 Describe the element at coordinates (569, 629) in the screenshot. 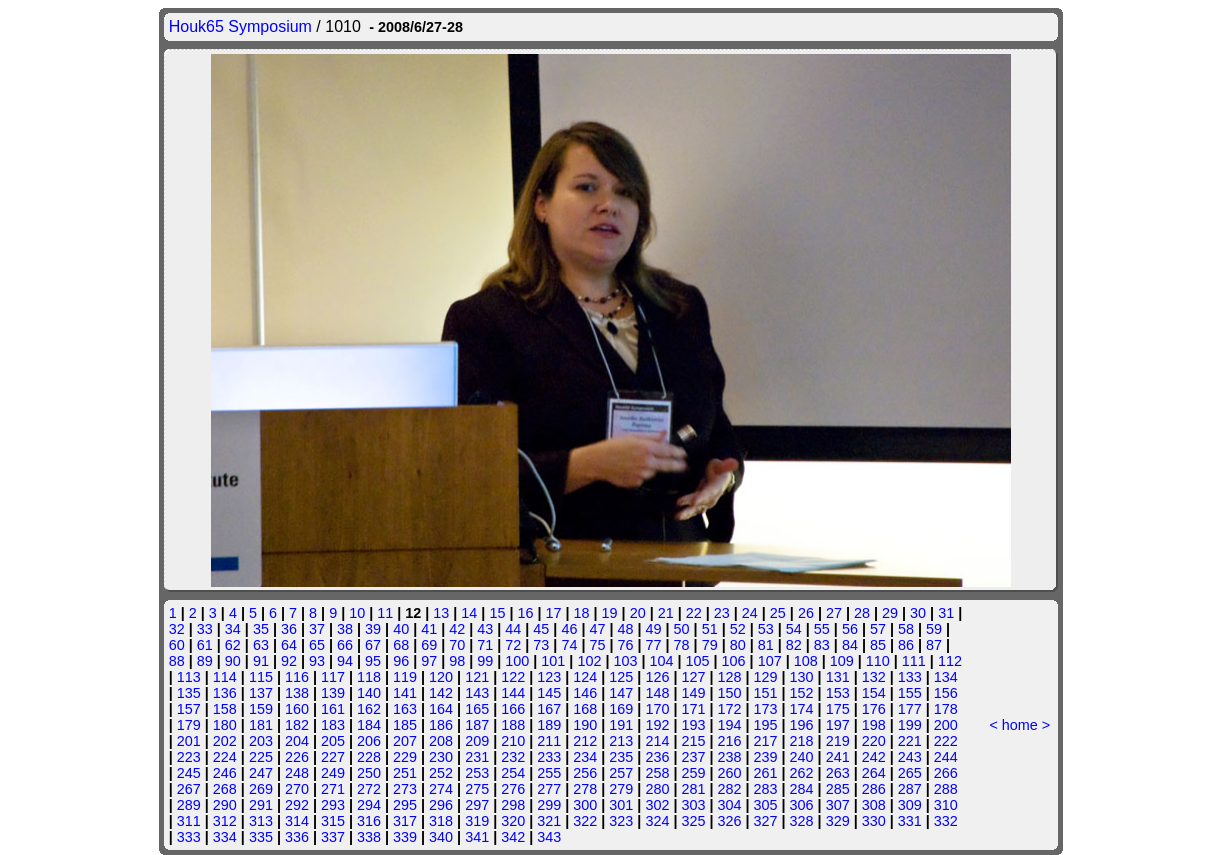

I see `46` at that location.